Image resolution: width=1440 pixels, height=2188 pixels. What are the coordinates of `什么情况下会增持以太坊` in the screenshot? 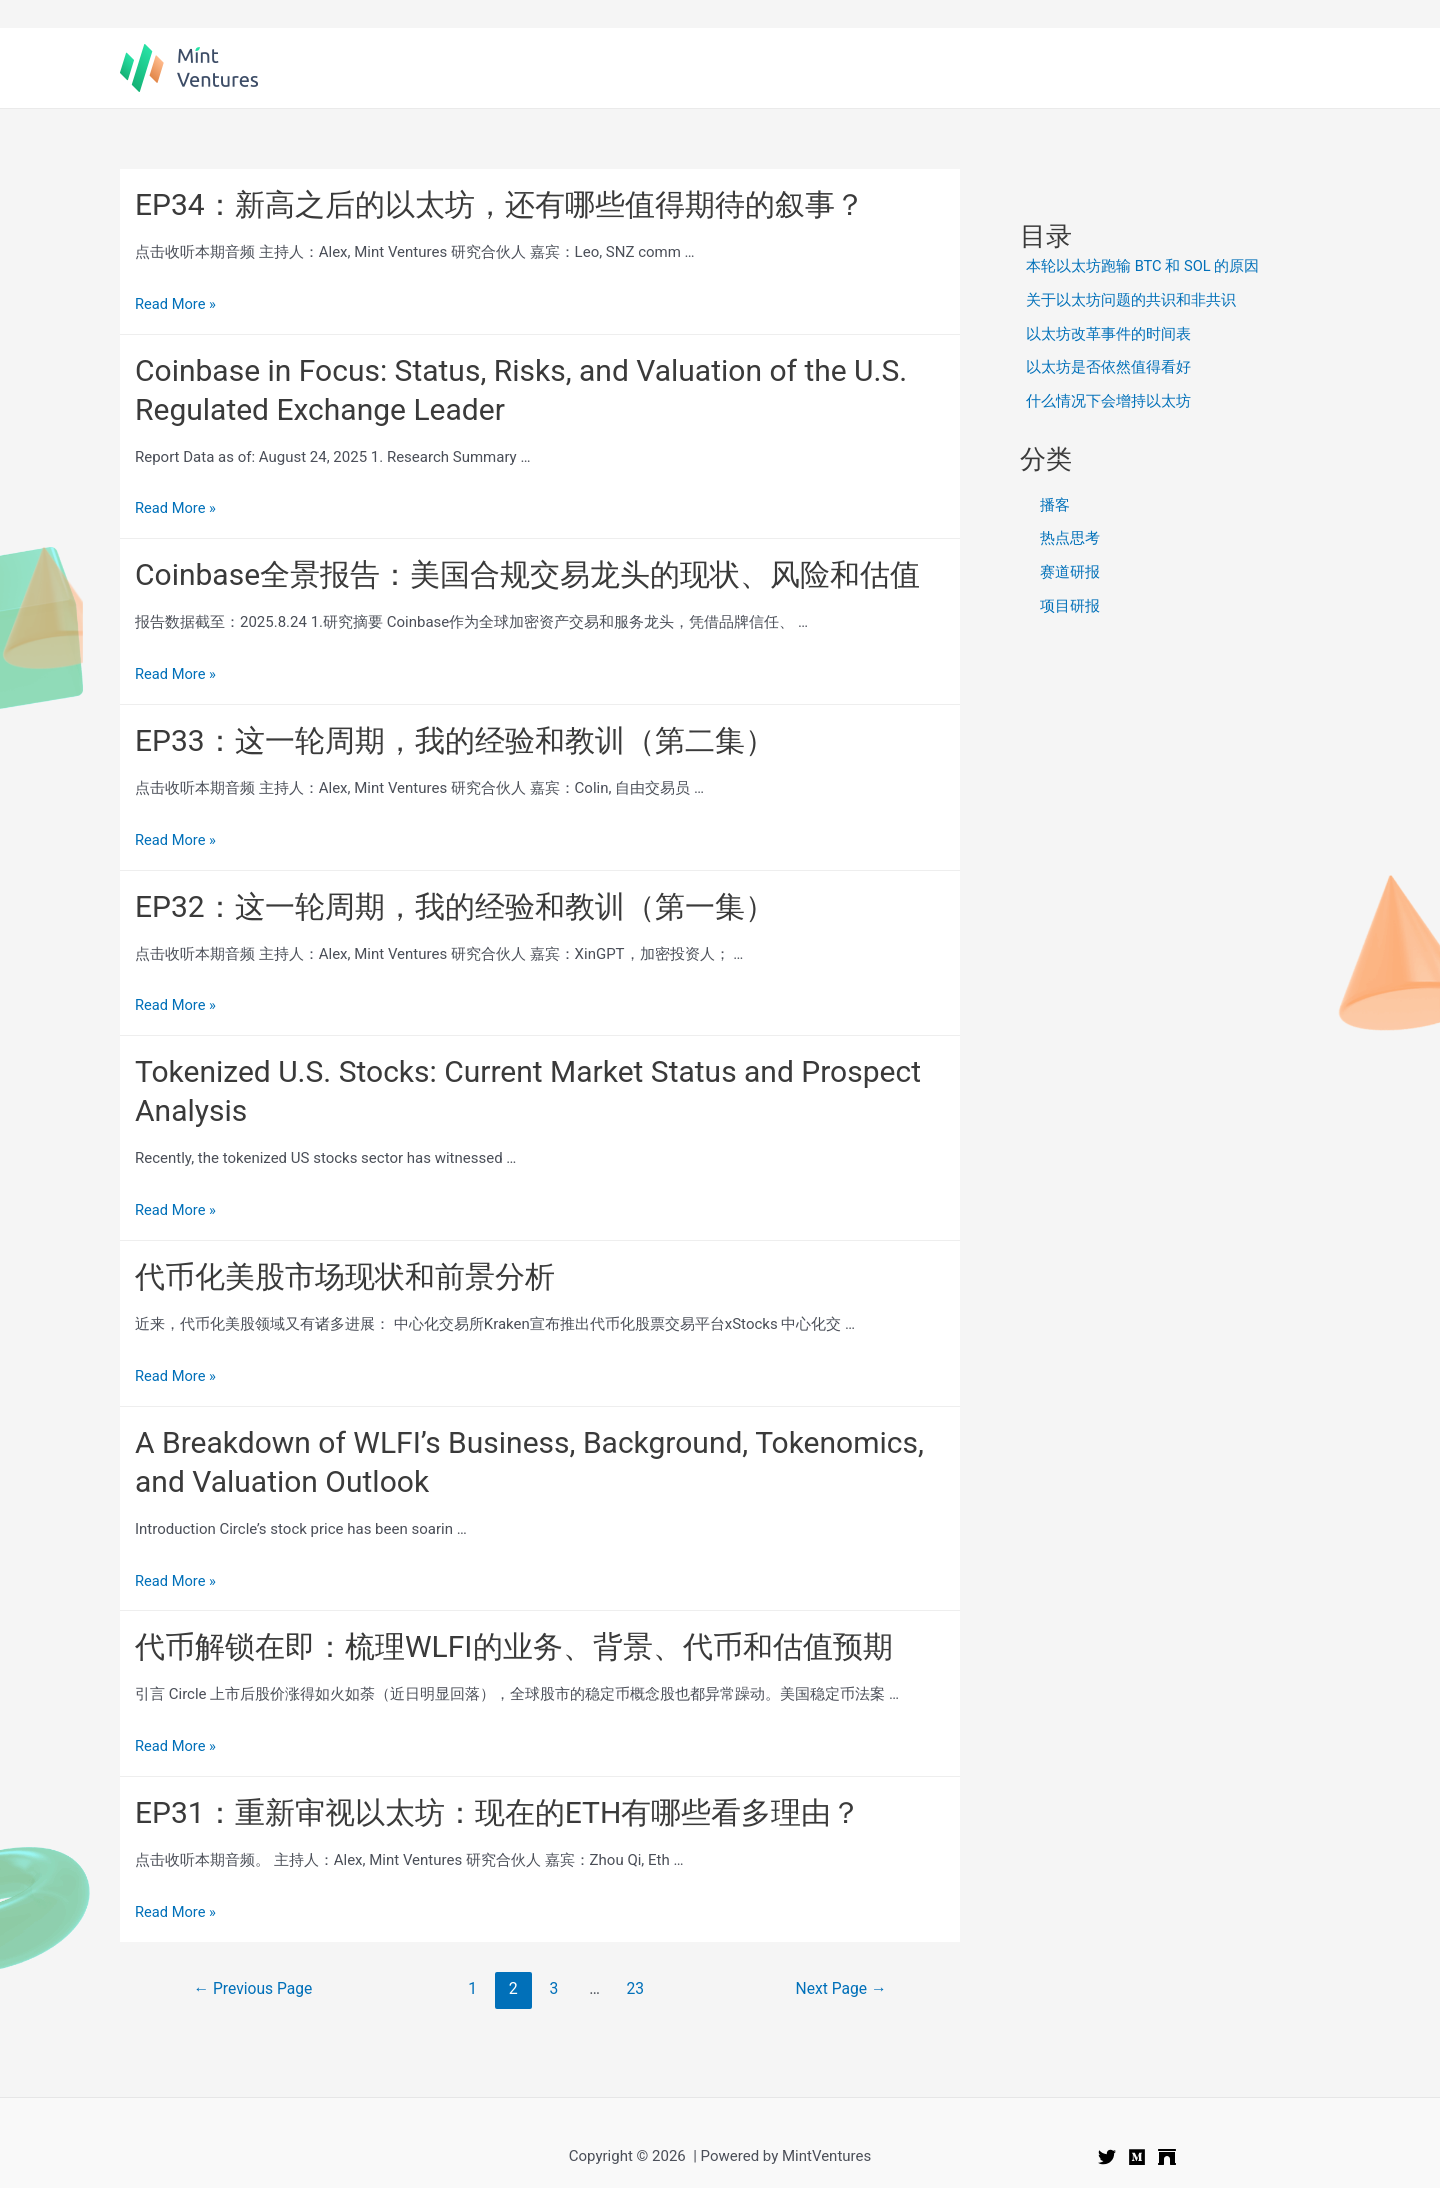 It's located at (1108, 401).